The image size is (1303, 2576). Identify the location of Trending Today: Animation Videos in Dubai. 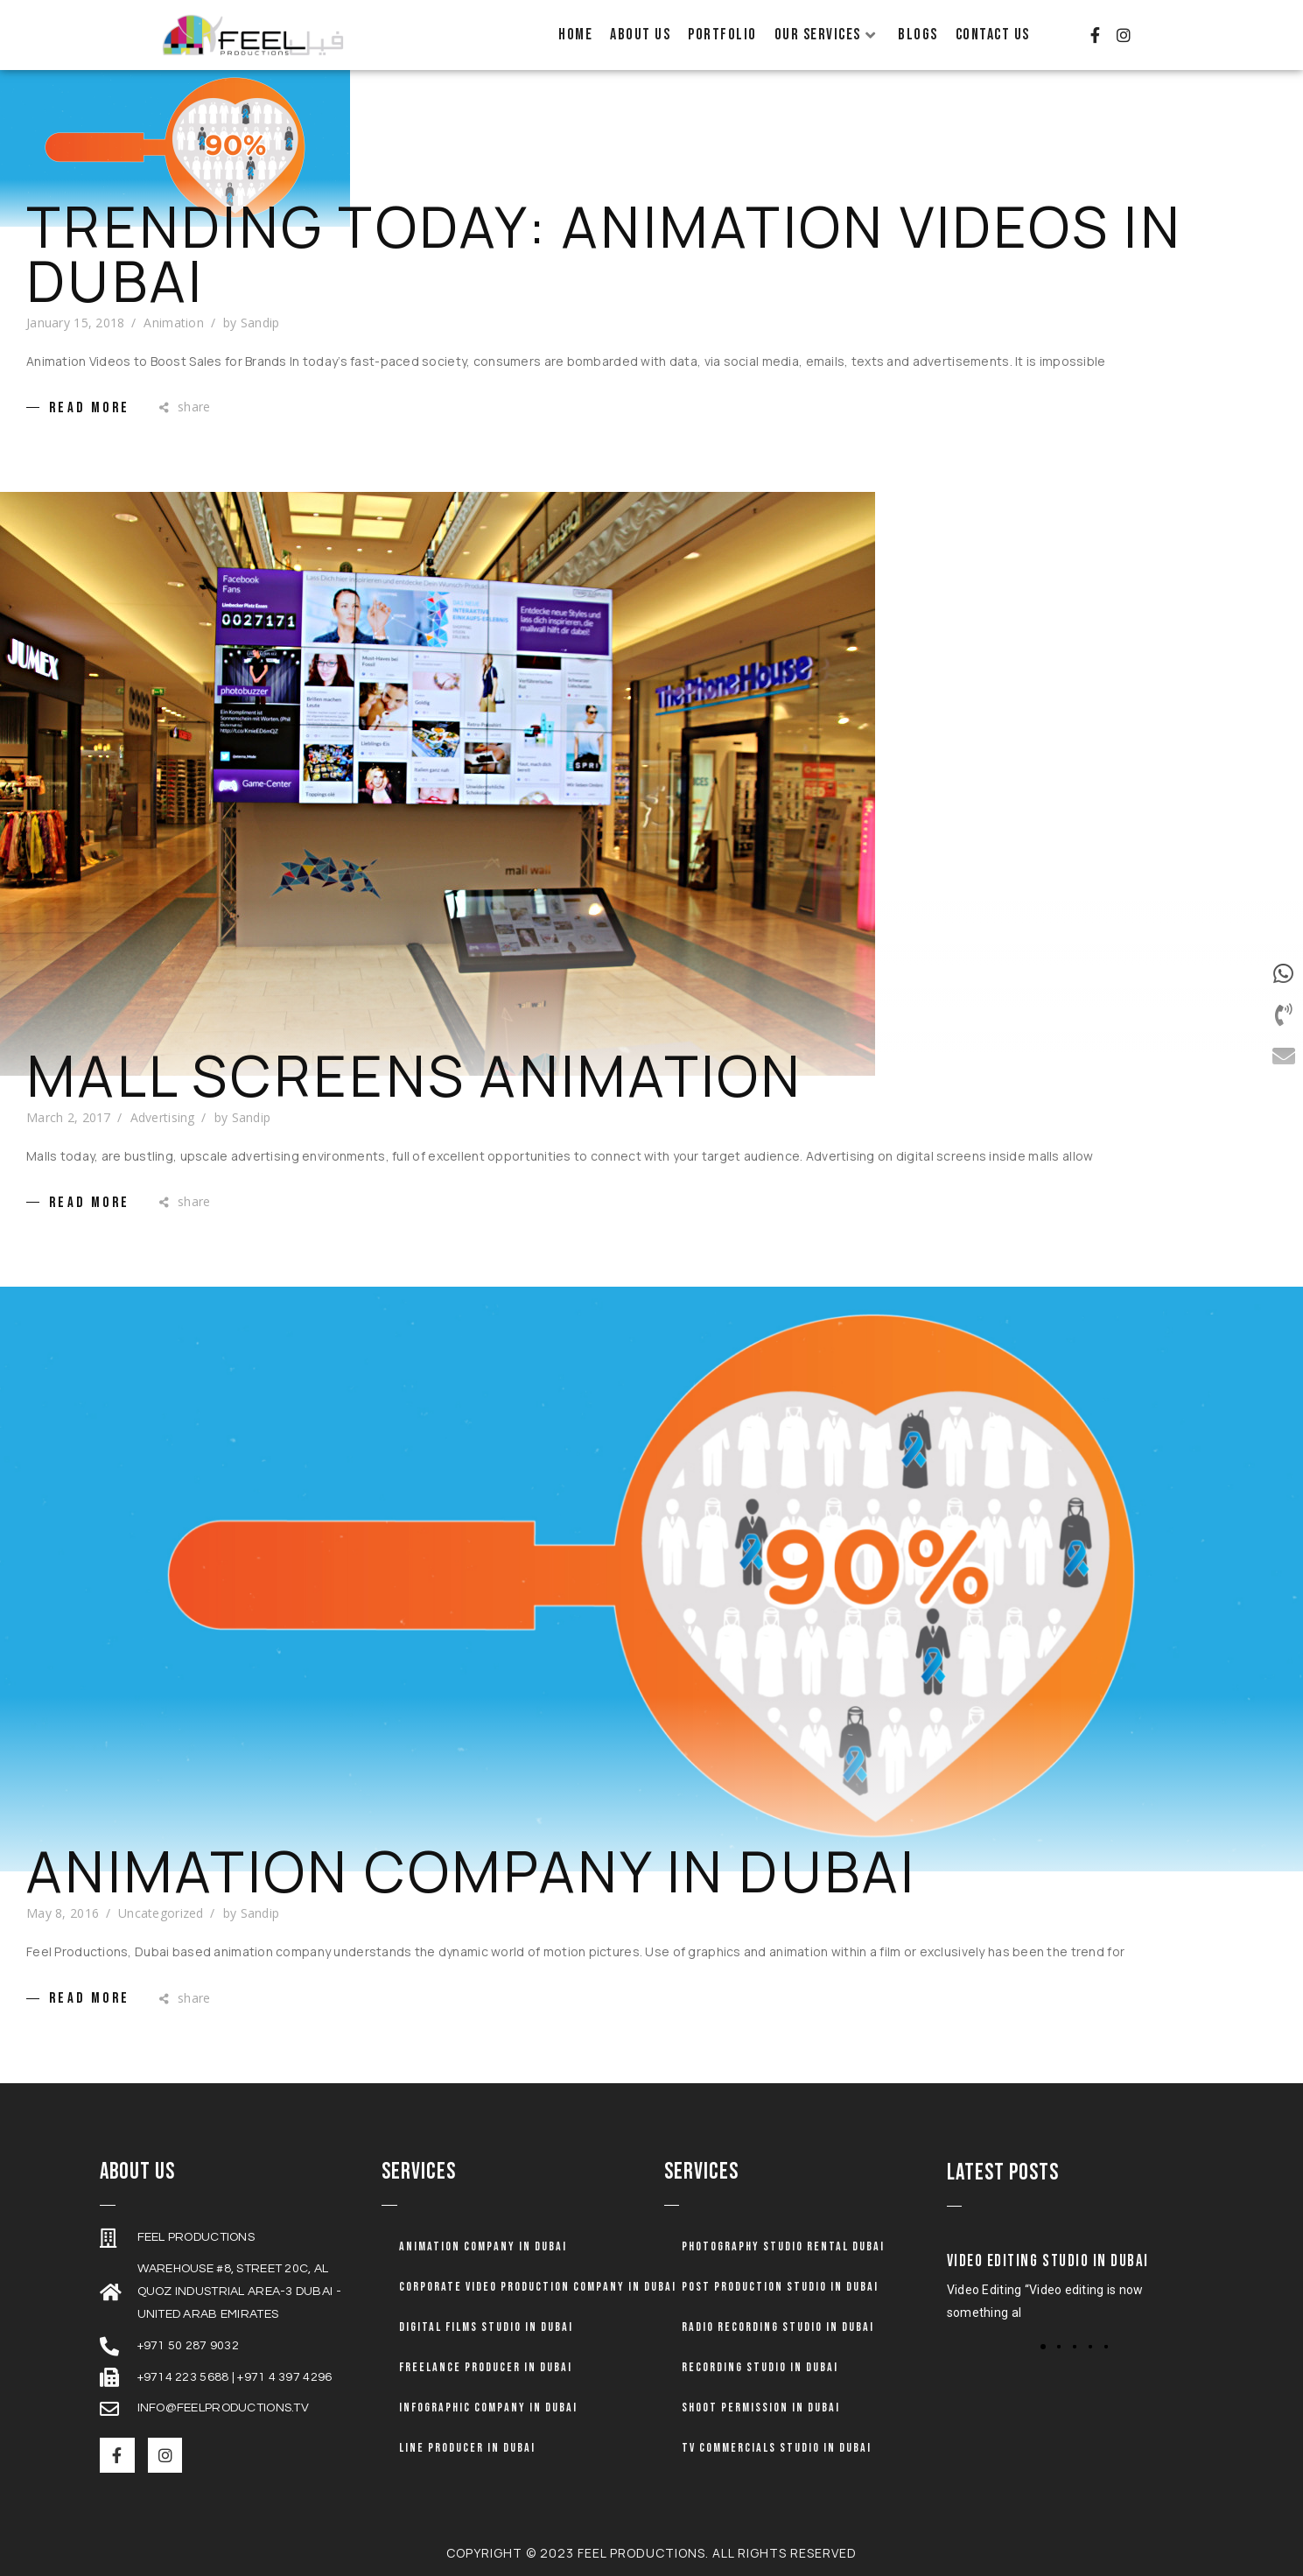
(604, 254).